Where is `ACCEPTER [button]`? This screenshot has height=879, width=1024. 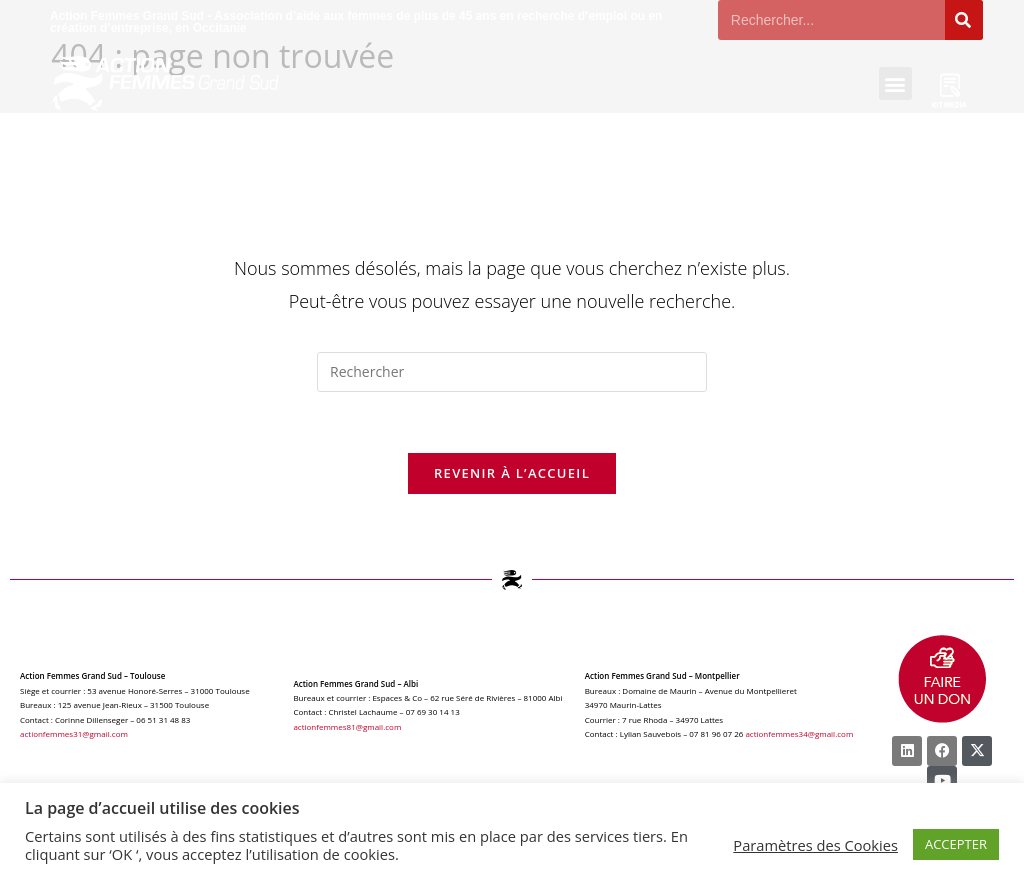
ACCEPTER [button] is located at coordinates (956, 844).